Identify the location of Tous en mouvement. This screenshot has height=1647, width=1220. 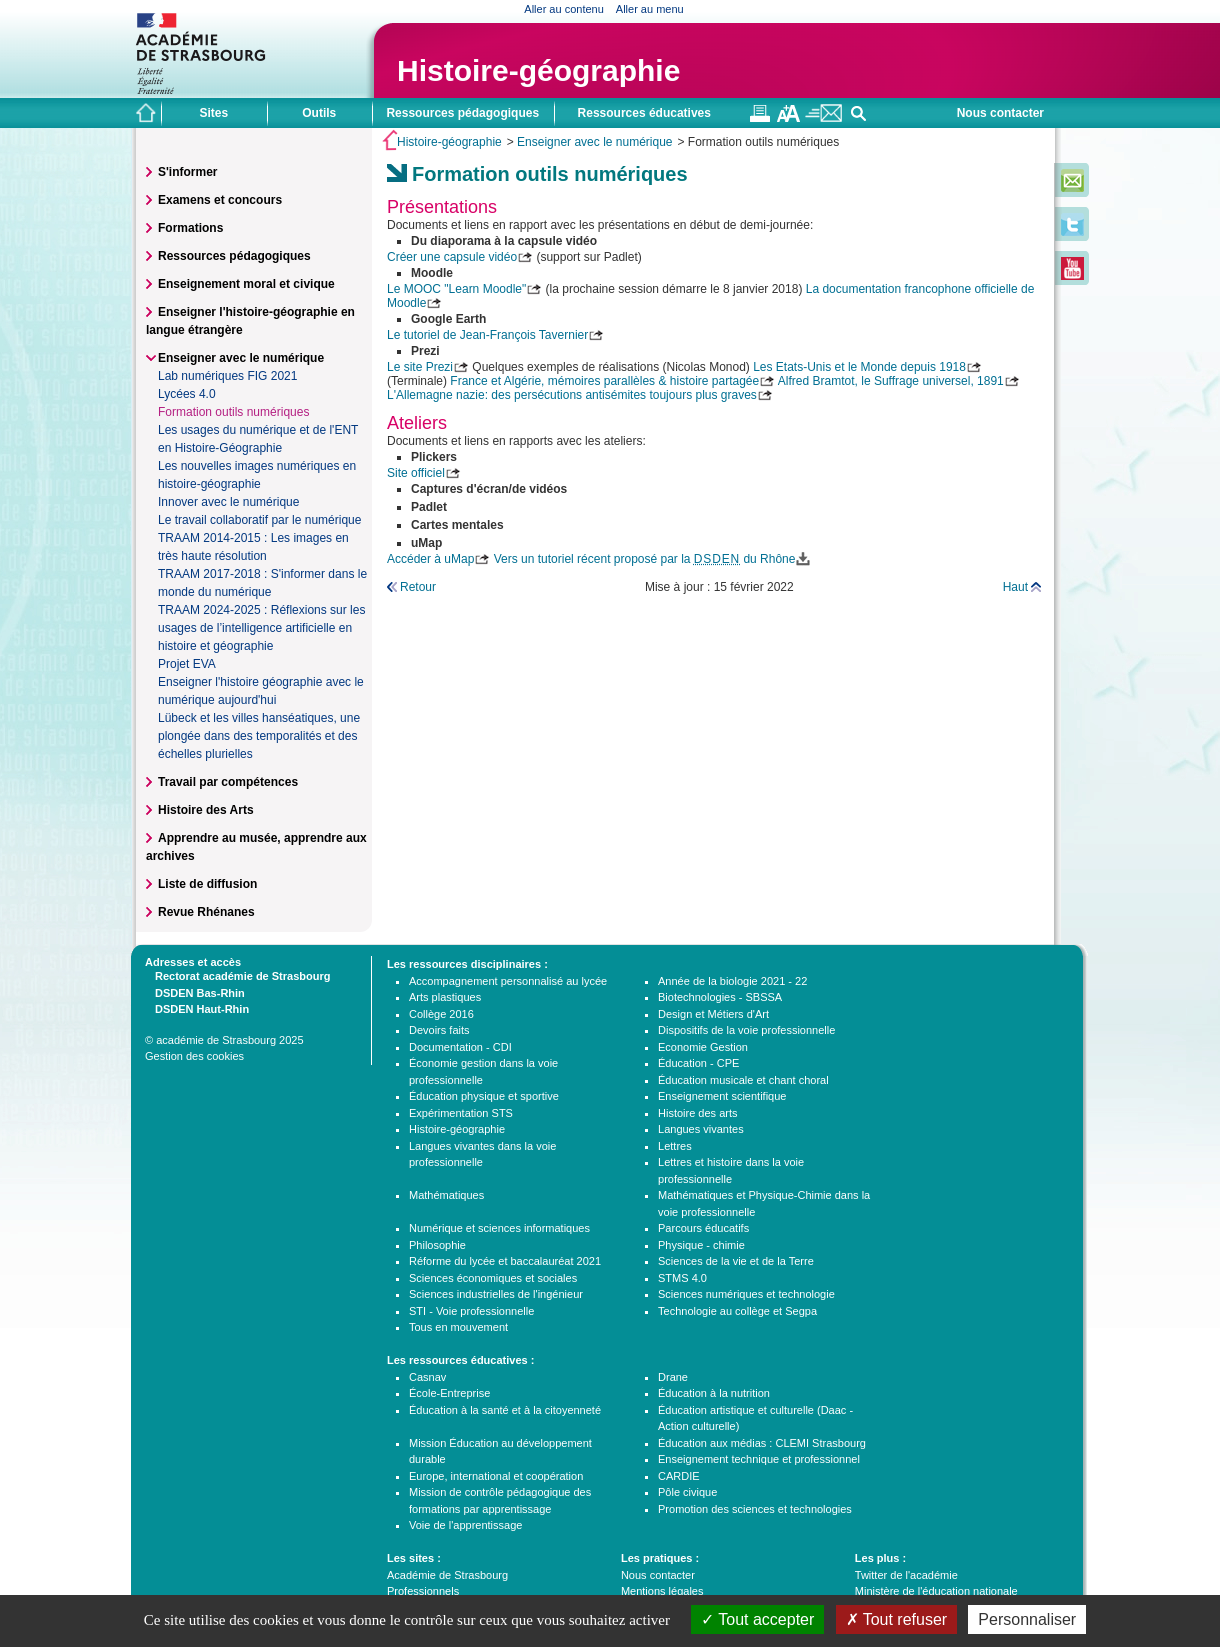
(458, 1327).